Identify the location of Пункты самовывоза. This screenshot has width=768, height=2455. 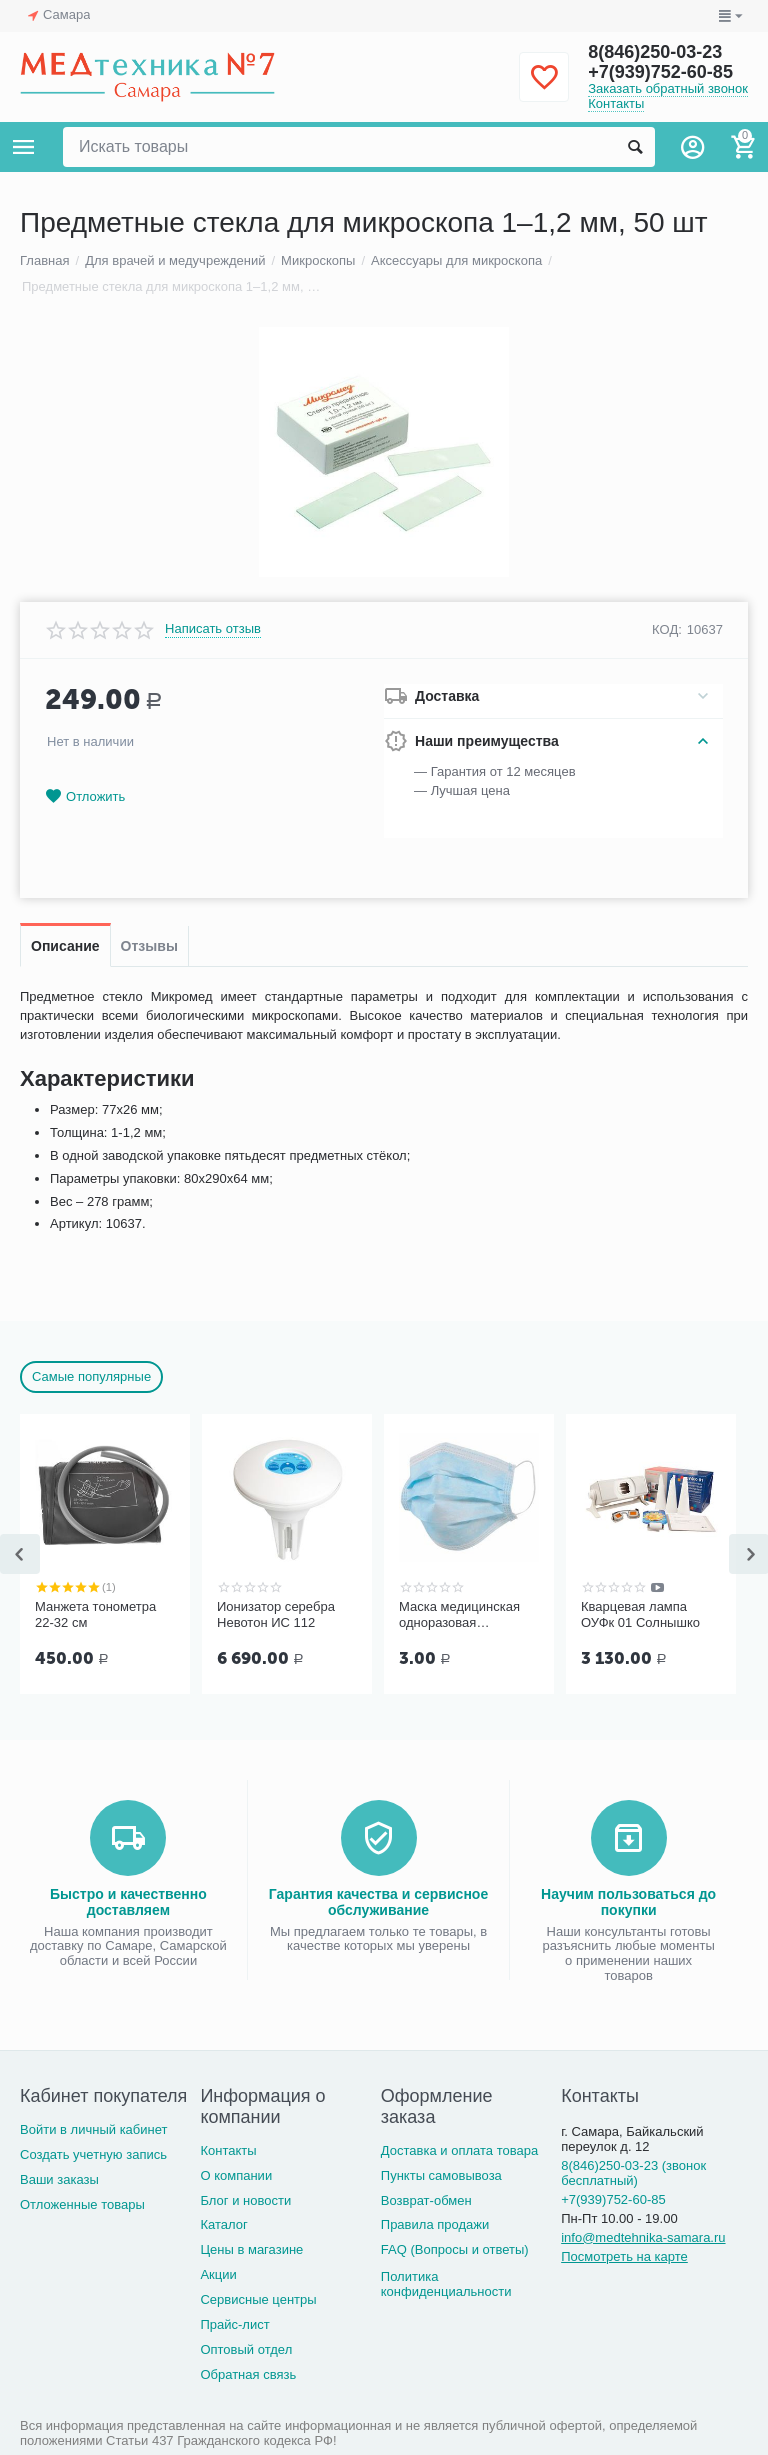
(441, 2175).